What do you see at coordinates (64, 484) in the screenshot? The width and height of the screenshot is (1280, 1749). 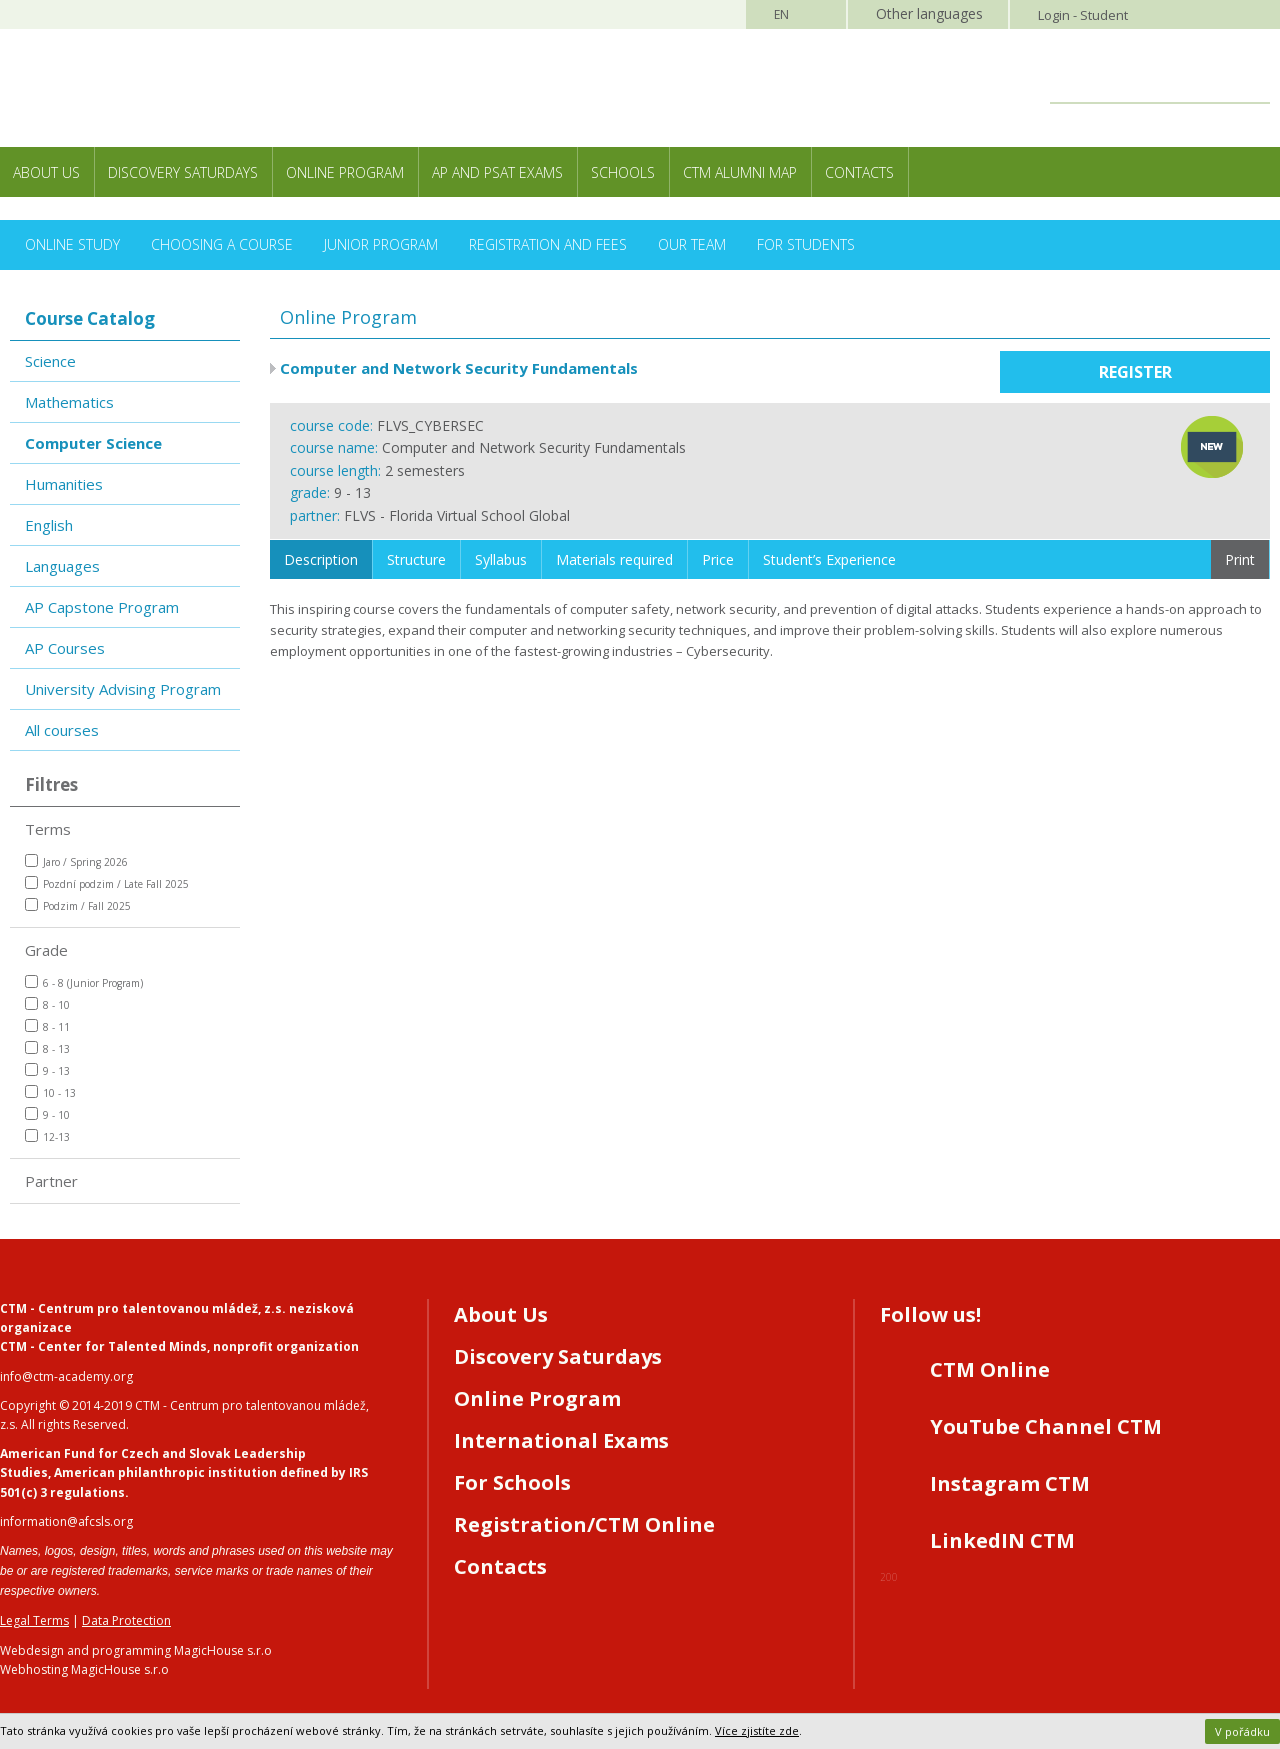 I see `Humanities` at bounding box center [64, 484].